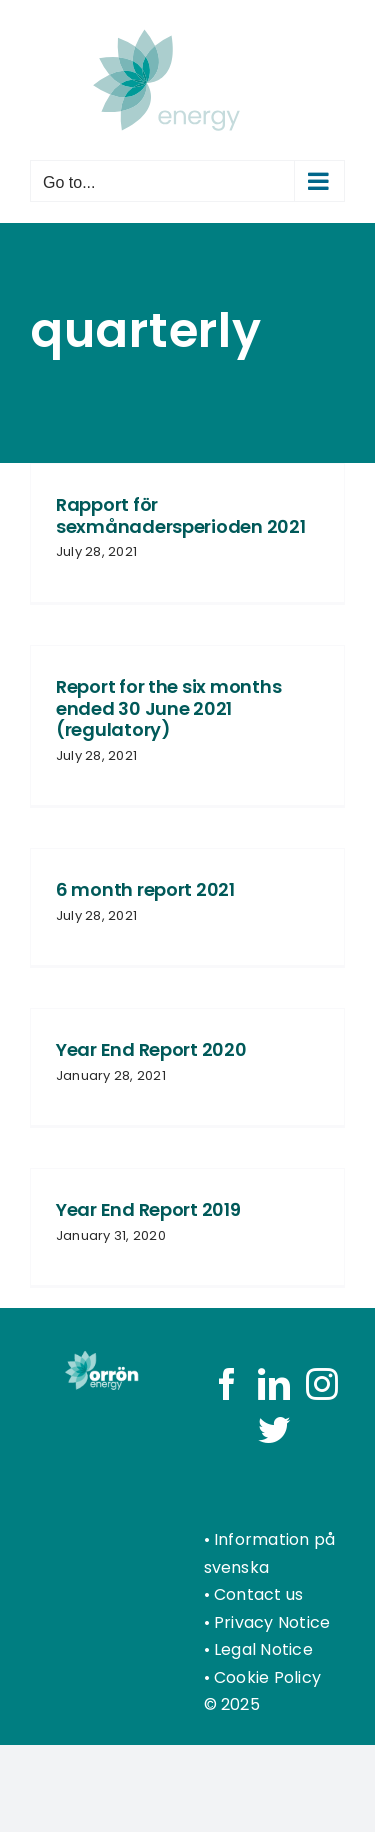 The height and width of the screenshot is (1832, 375). Describe the element at coordinates (258, 1594) in the screenshot. I see `Contact us` at that location.